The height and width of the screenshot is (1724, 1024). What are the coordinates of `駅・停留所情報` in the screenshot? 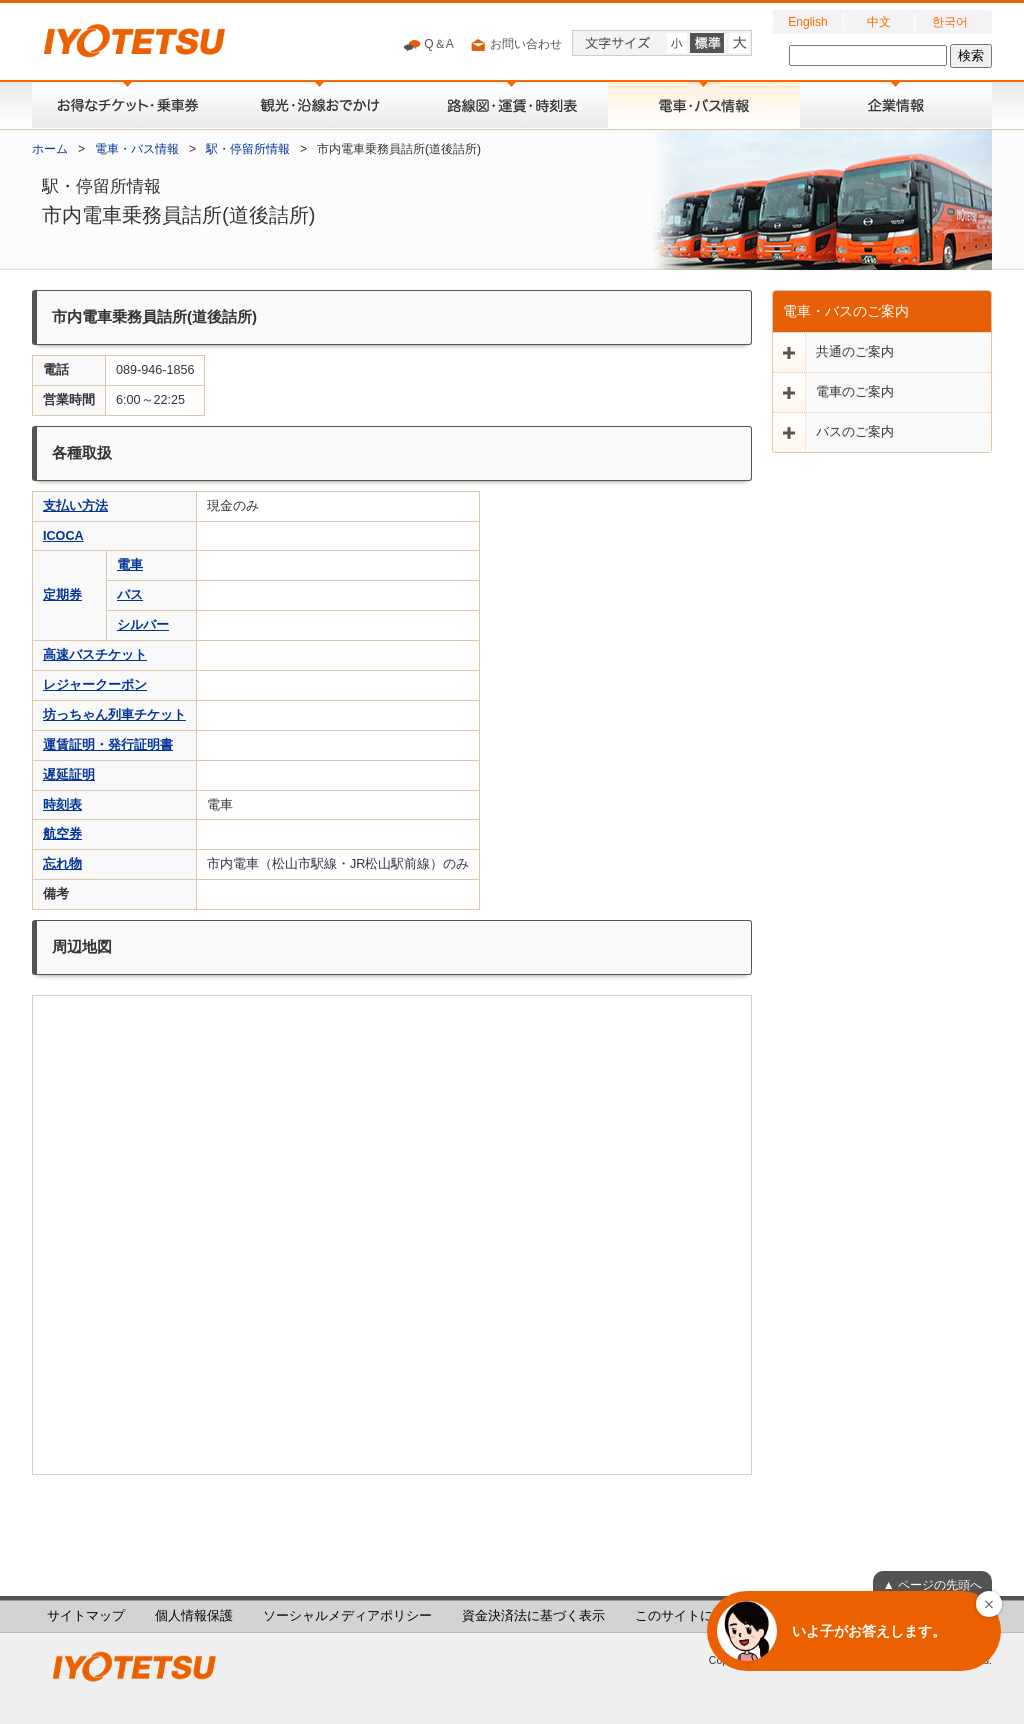 It's located at (248, 149).